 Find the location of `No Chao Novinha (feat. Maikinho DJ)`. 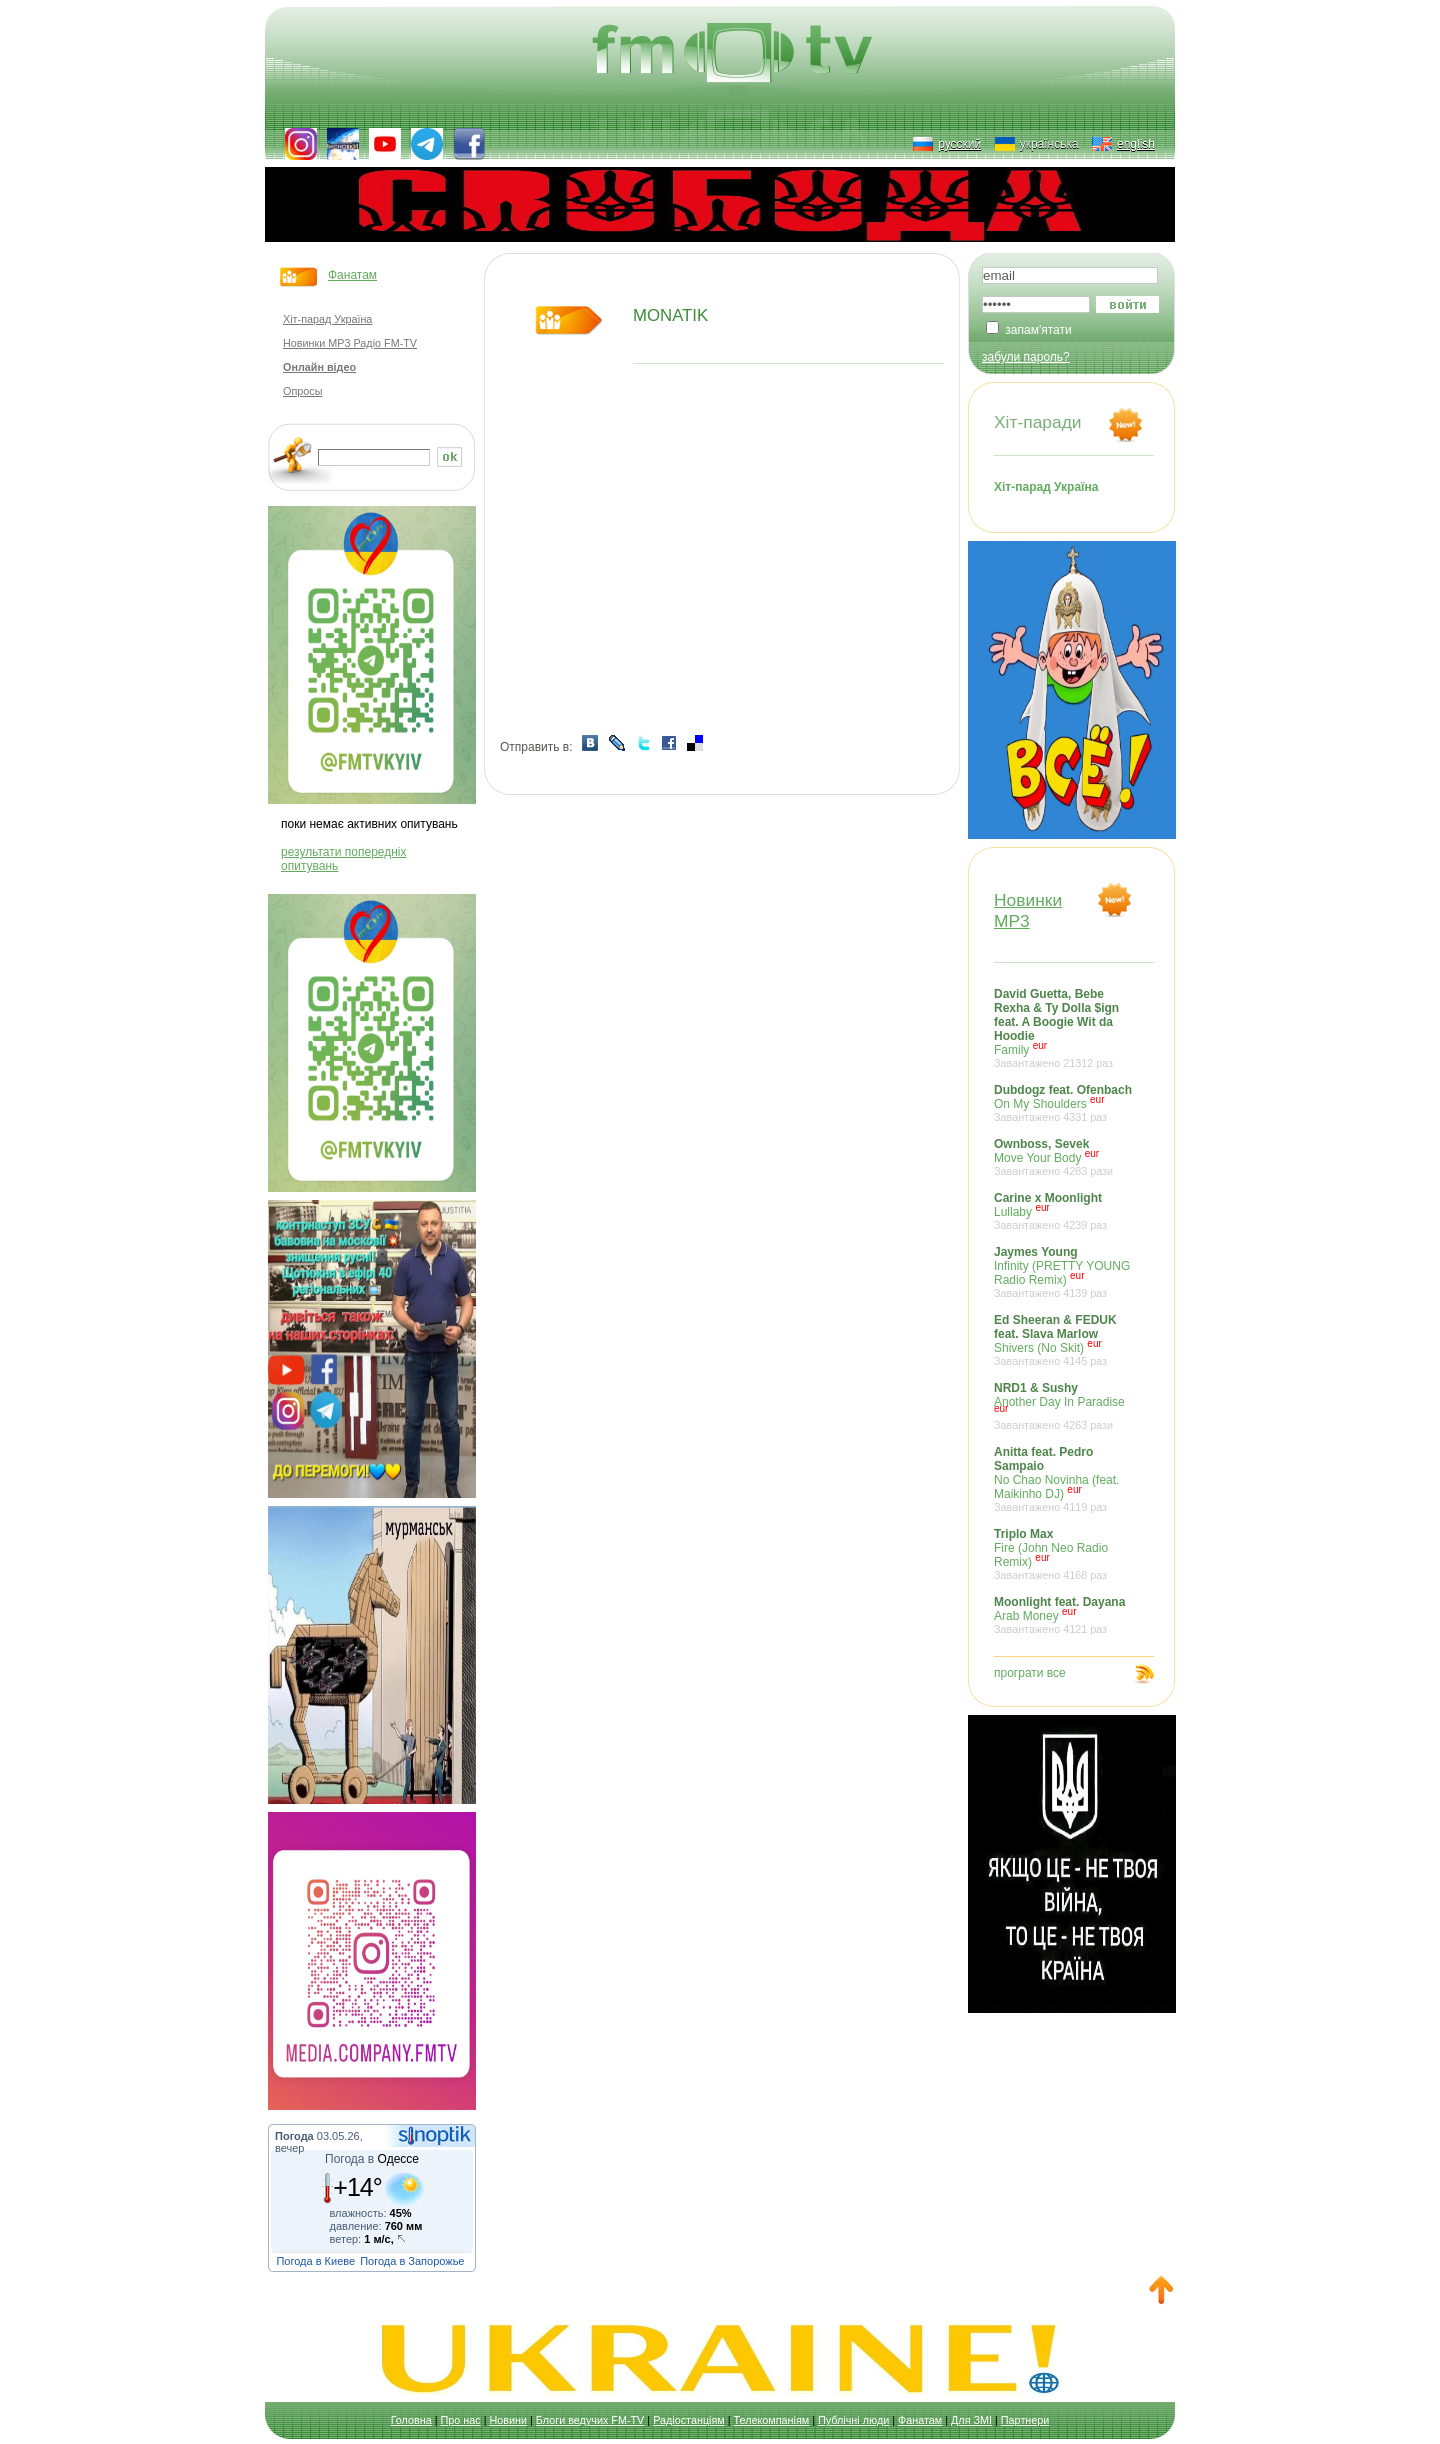

No Chao Novinha (feat. Maikinho DJ) is located at coordinates (1064, 1479).